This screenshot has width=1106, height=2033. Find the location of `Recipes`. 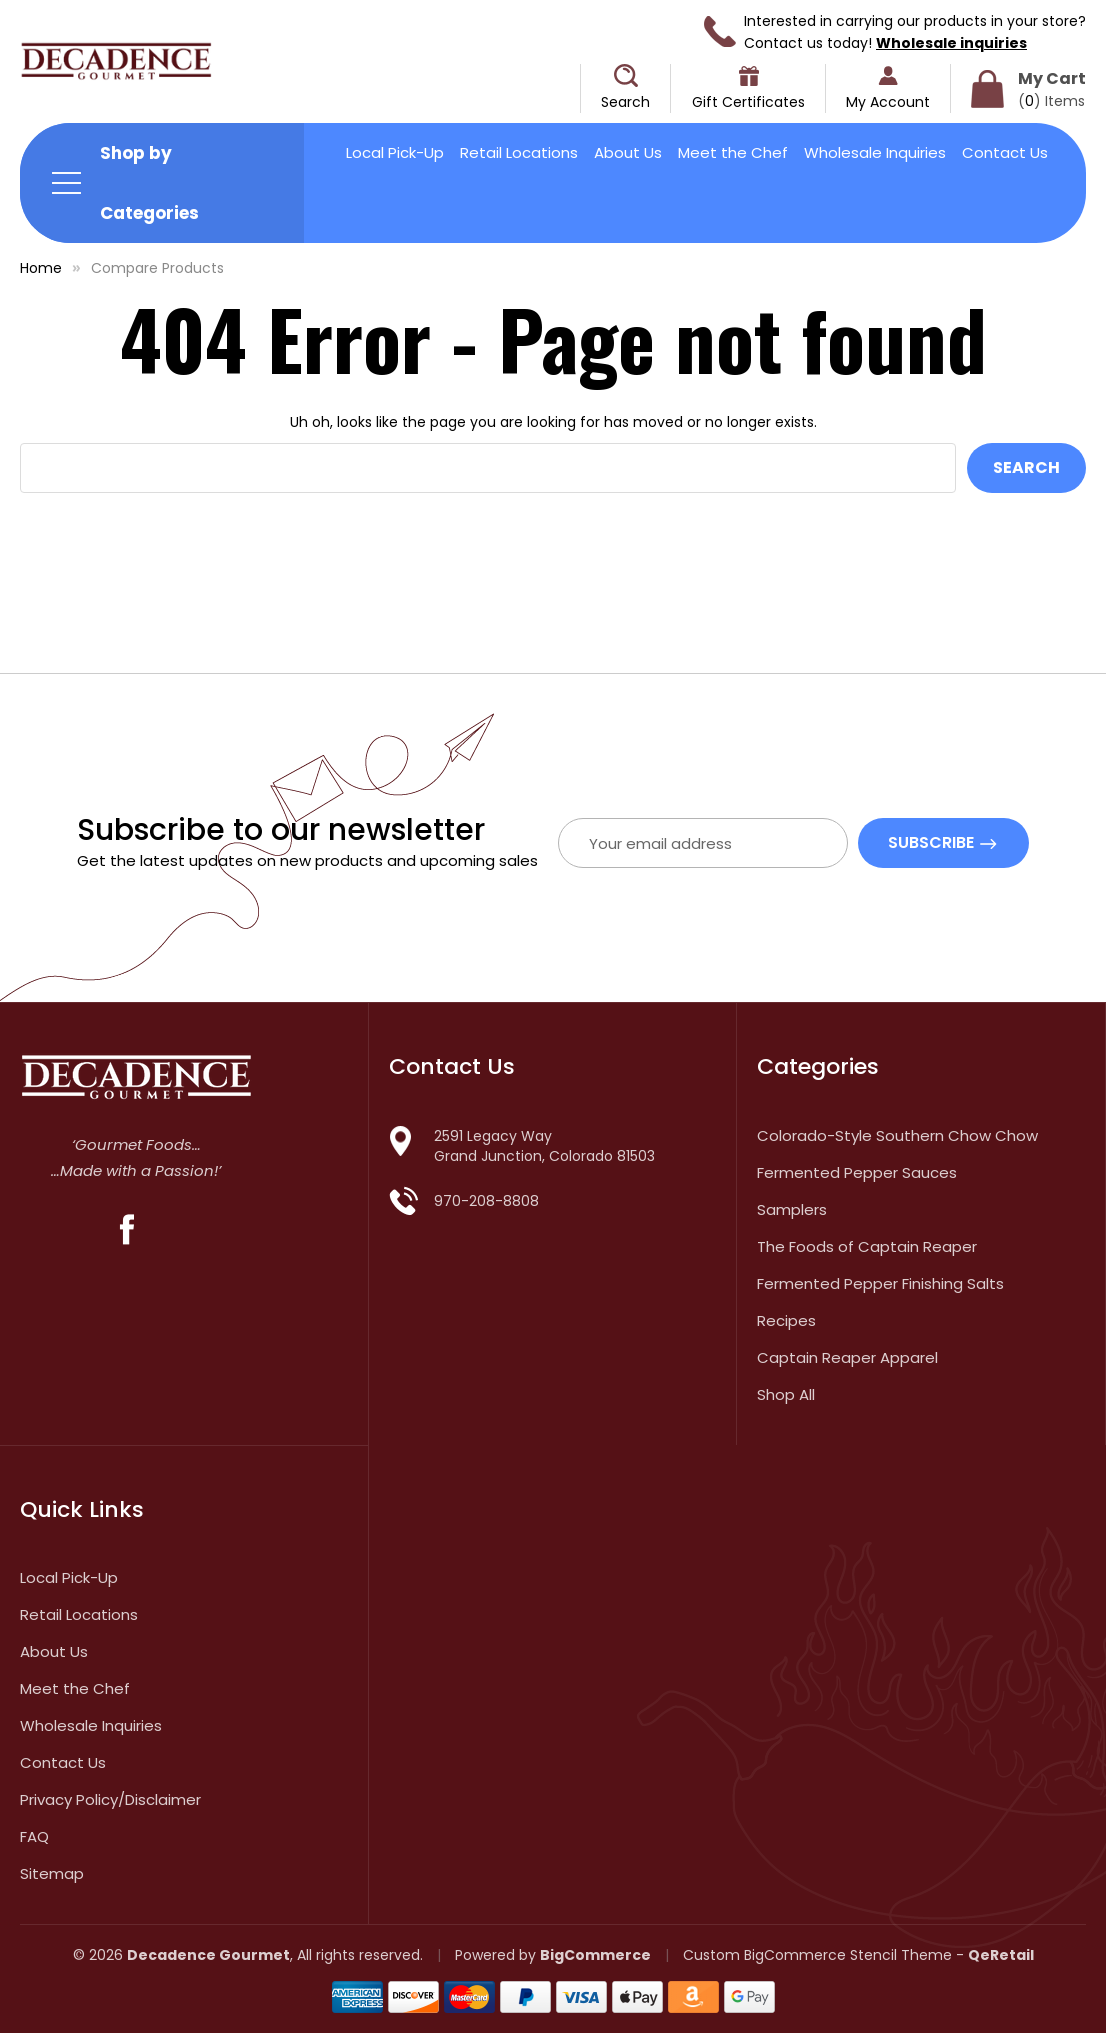

Recipes is located at coordinates (786, 1320).